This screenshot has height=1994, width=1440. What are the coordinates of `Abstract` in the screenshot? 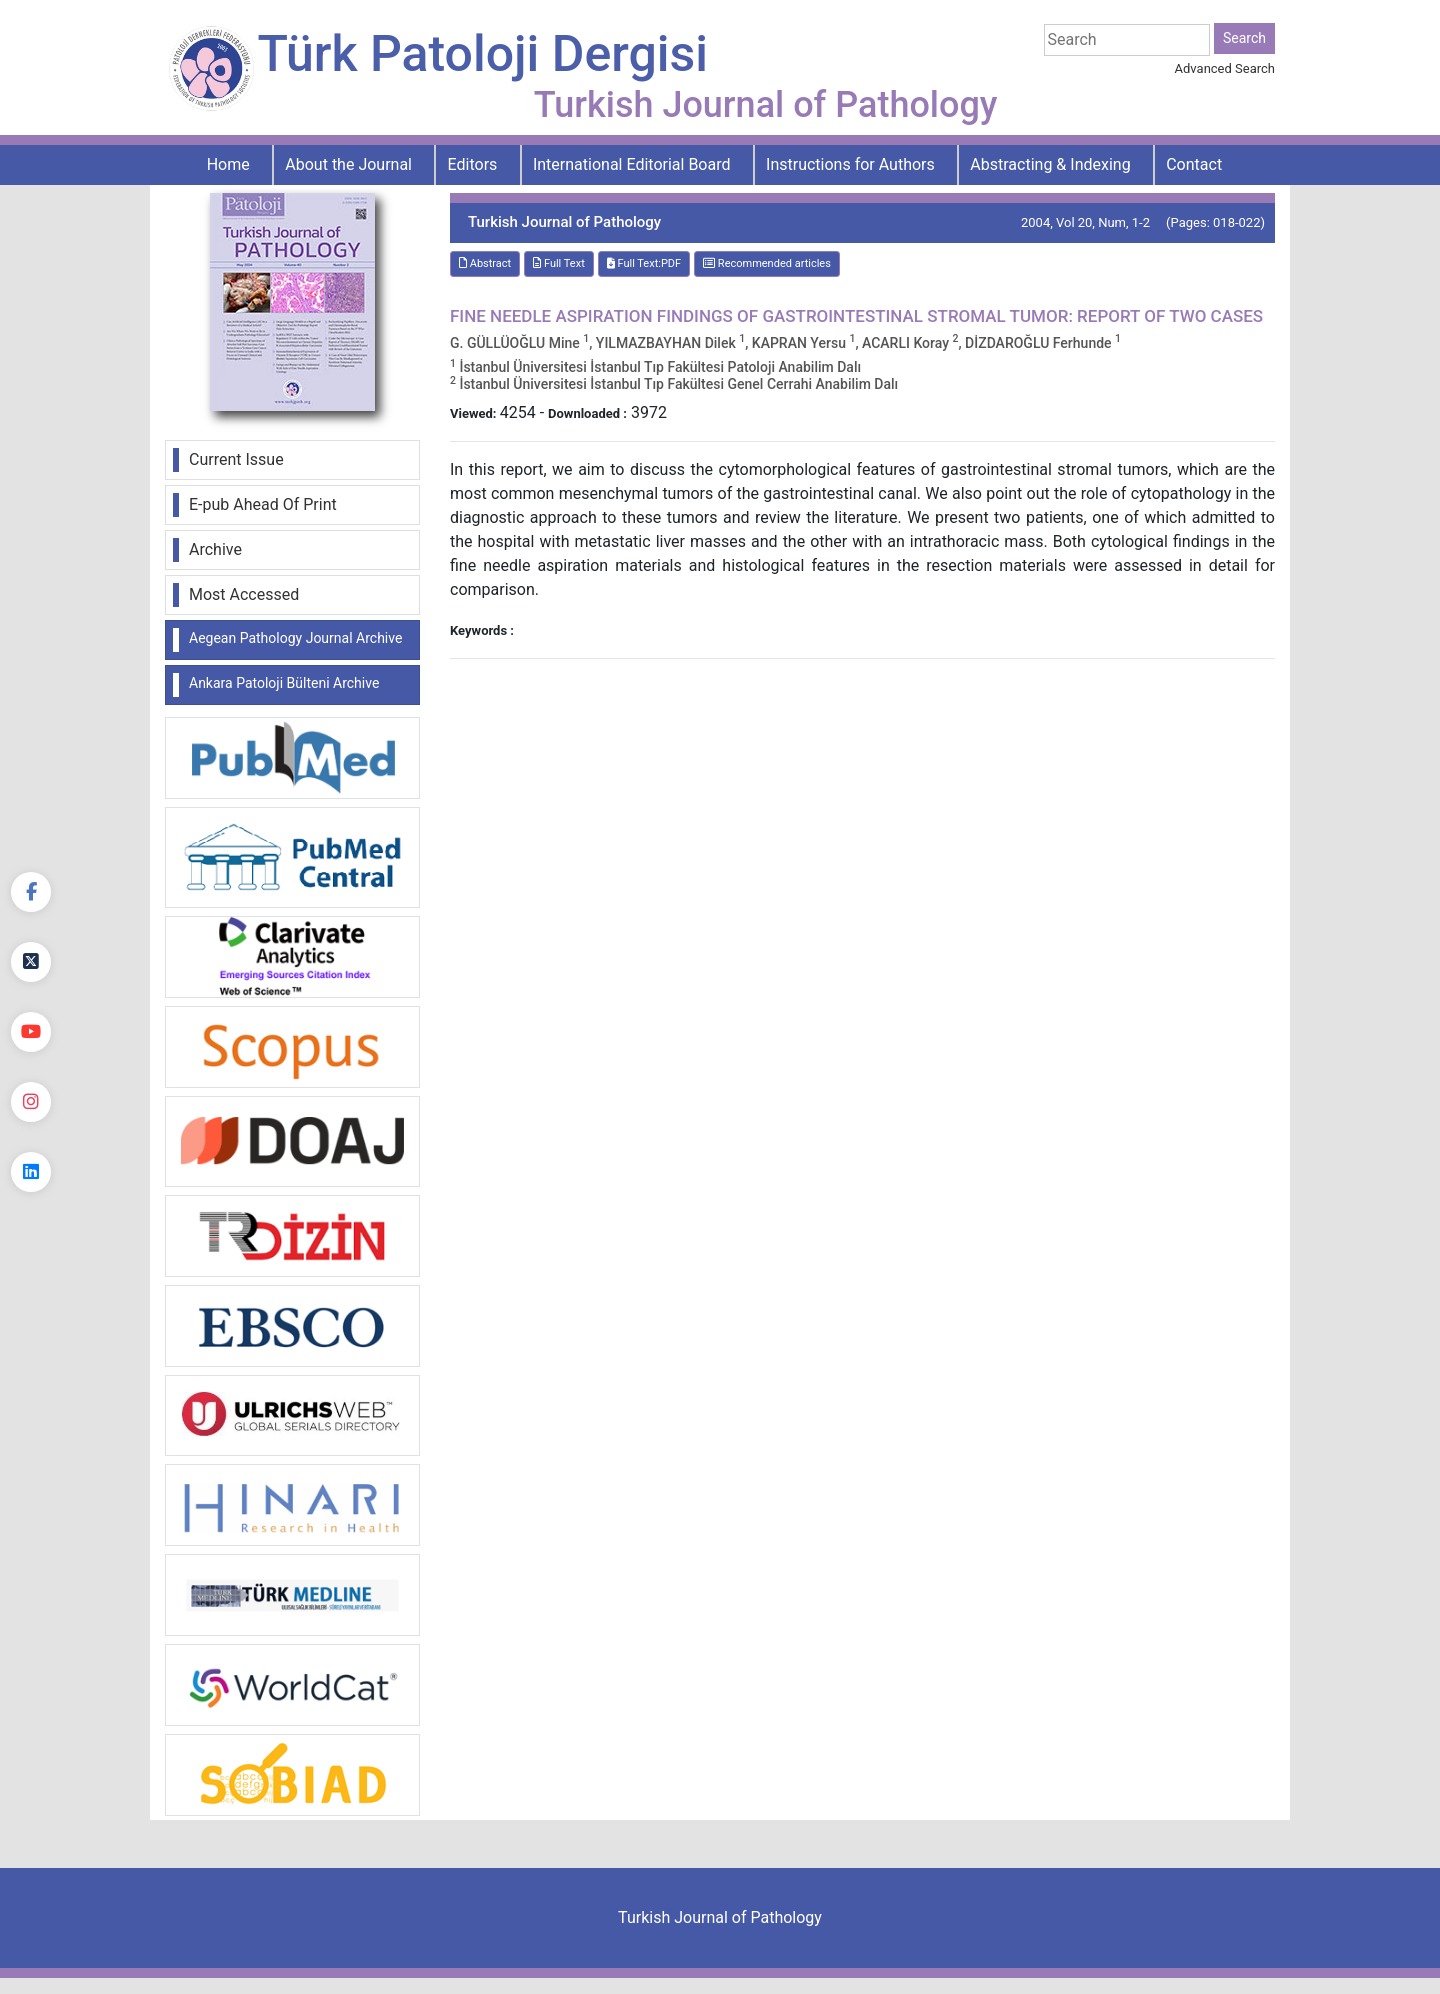 It's located at (485, 263).